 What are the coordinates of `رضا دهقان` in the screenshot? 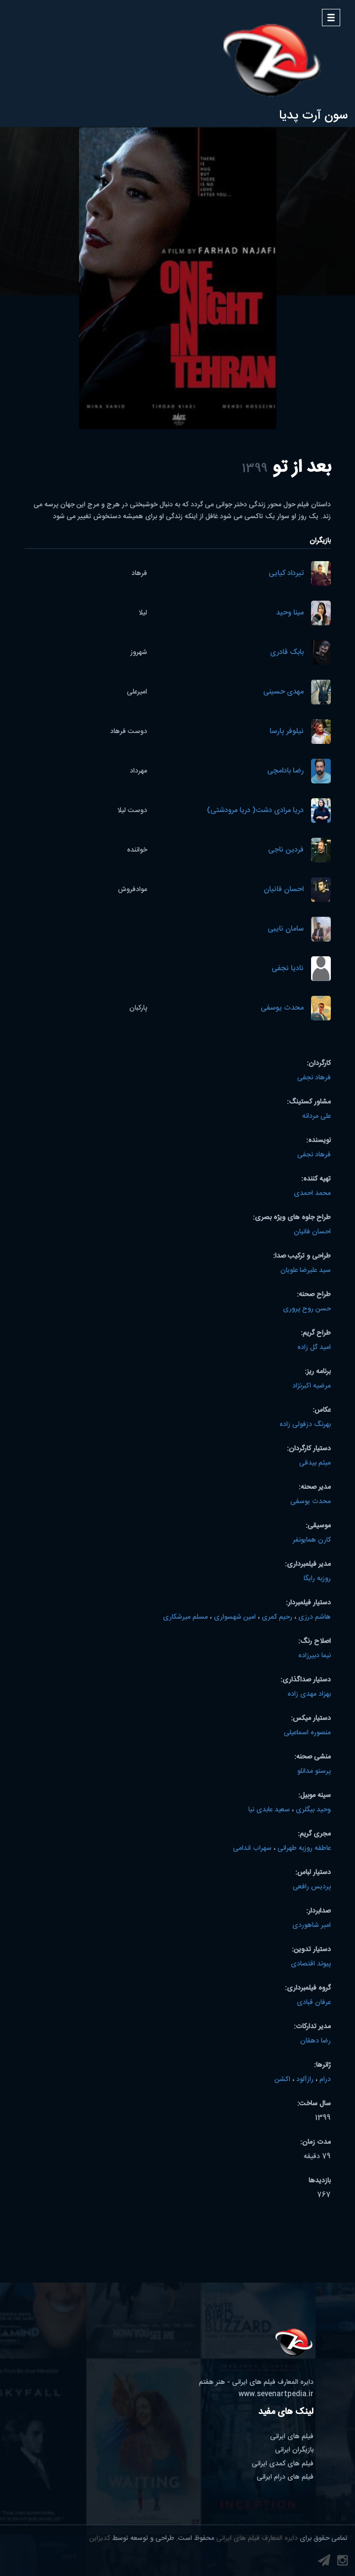 It's located at (315, 2041).